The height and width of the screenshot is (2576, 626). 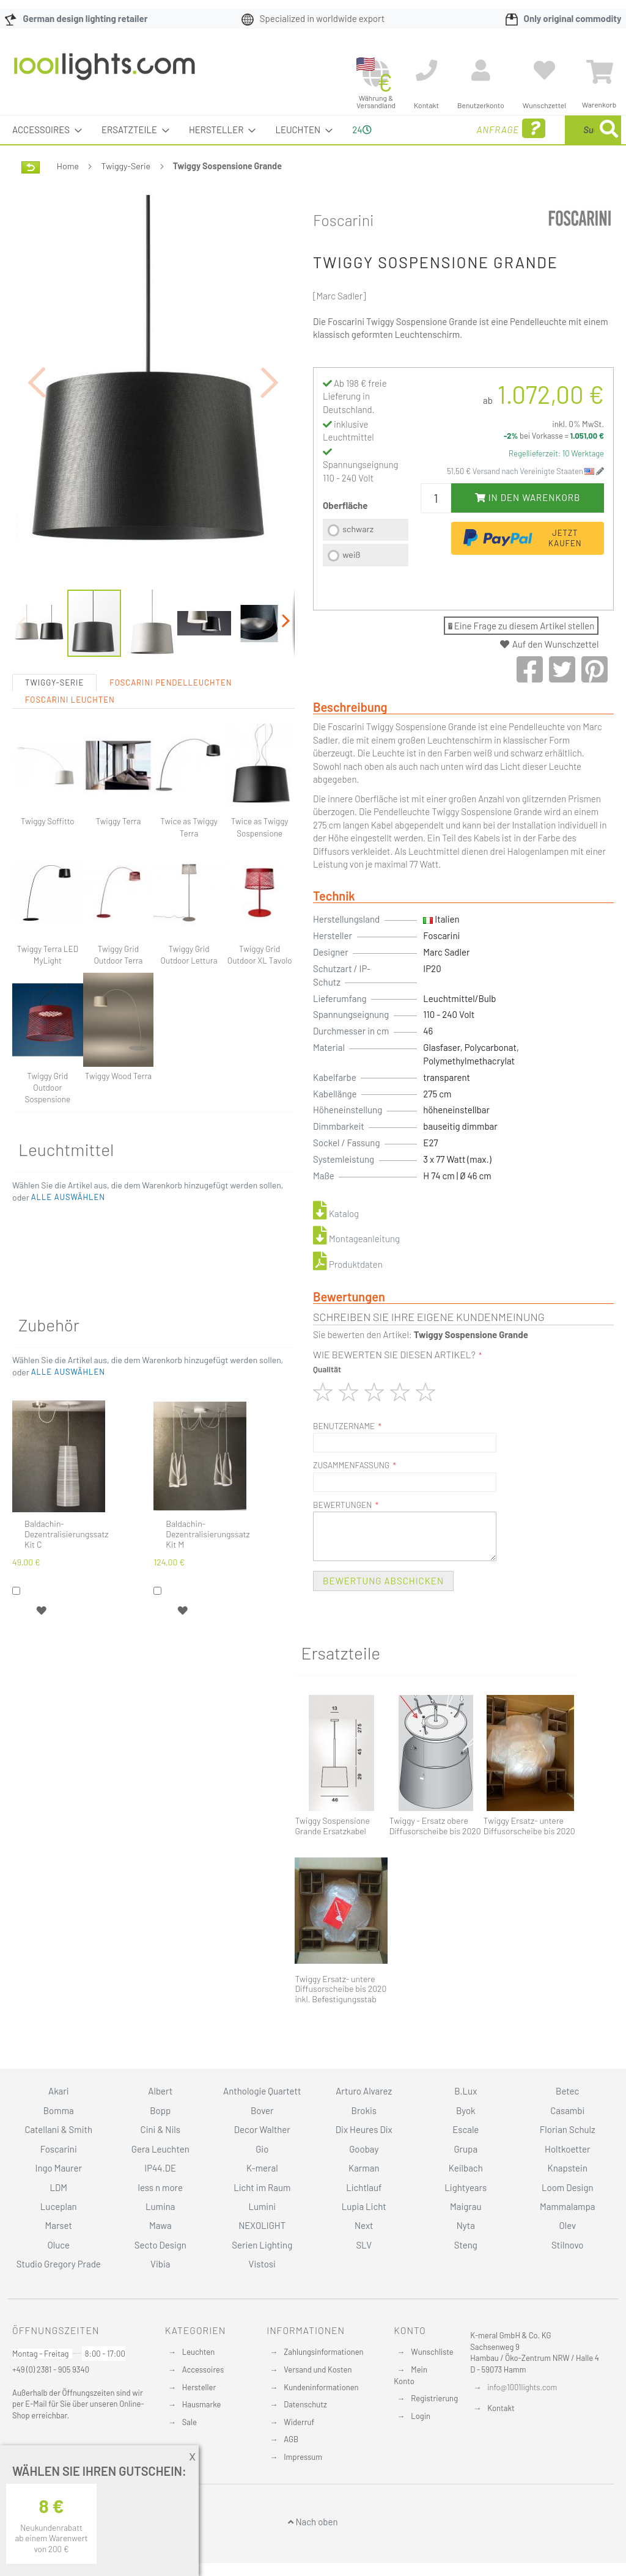 What do you see at coordinates (160, 2263) in the screenshot?
I see `Vibia` at bounding box center [160, 2263].